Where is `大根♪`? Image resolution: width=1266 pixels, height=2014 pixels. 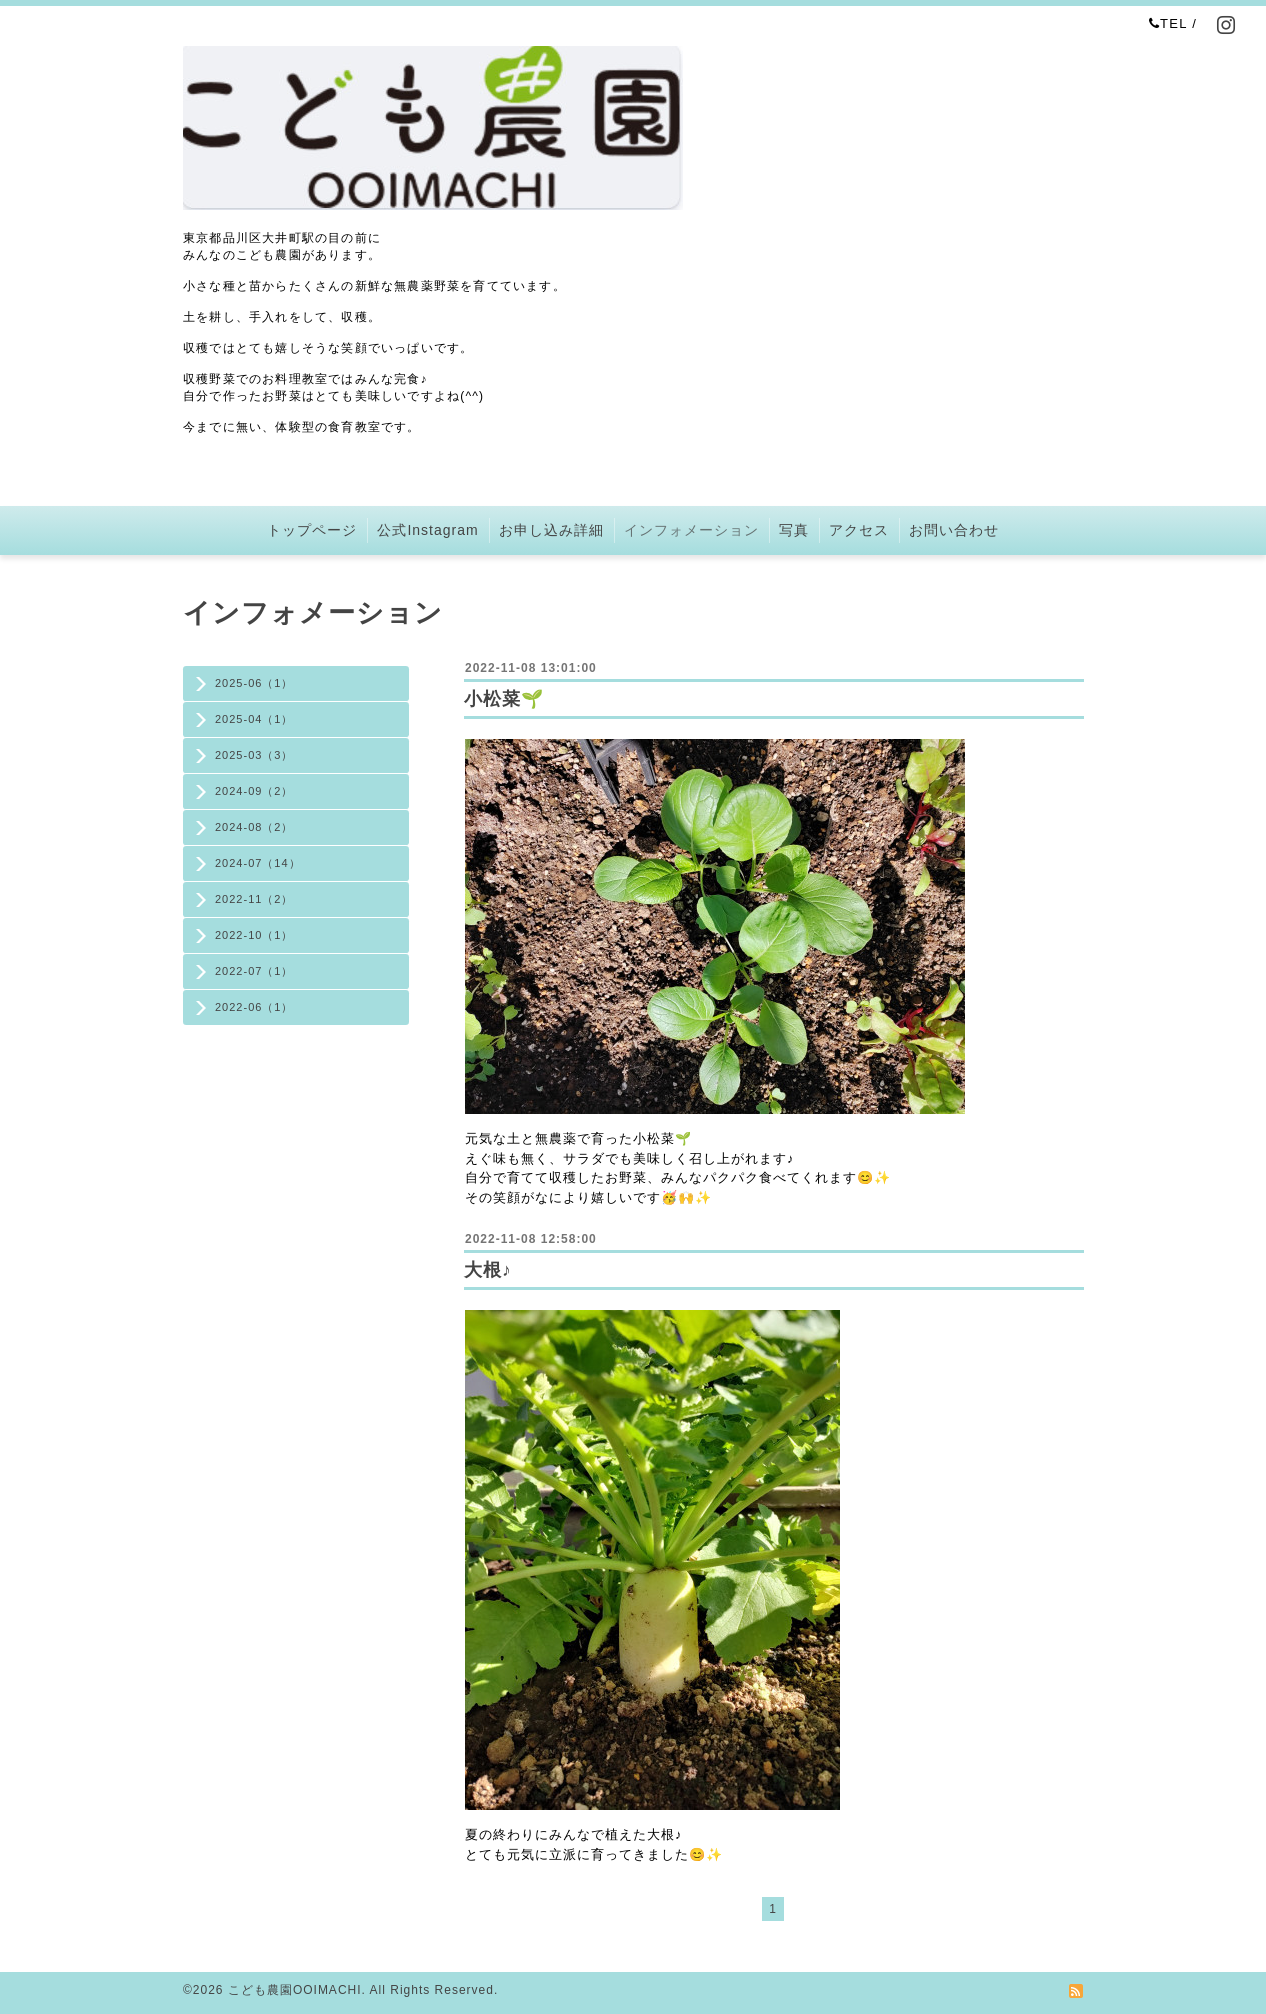
大根♪ is located at coordinates (488, 1270).